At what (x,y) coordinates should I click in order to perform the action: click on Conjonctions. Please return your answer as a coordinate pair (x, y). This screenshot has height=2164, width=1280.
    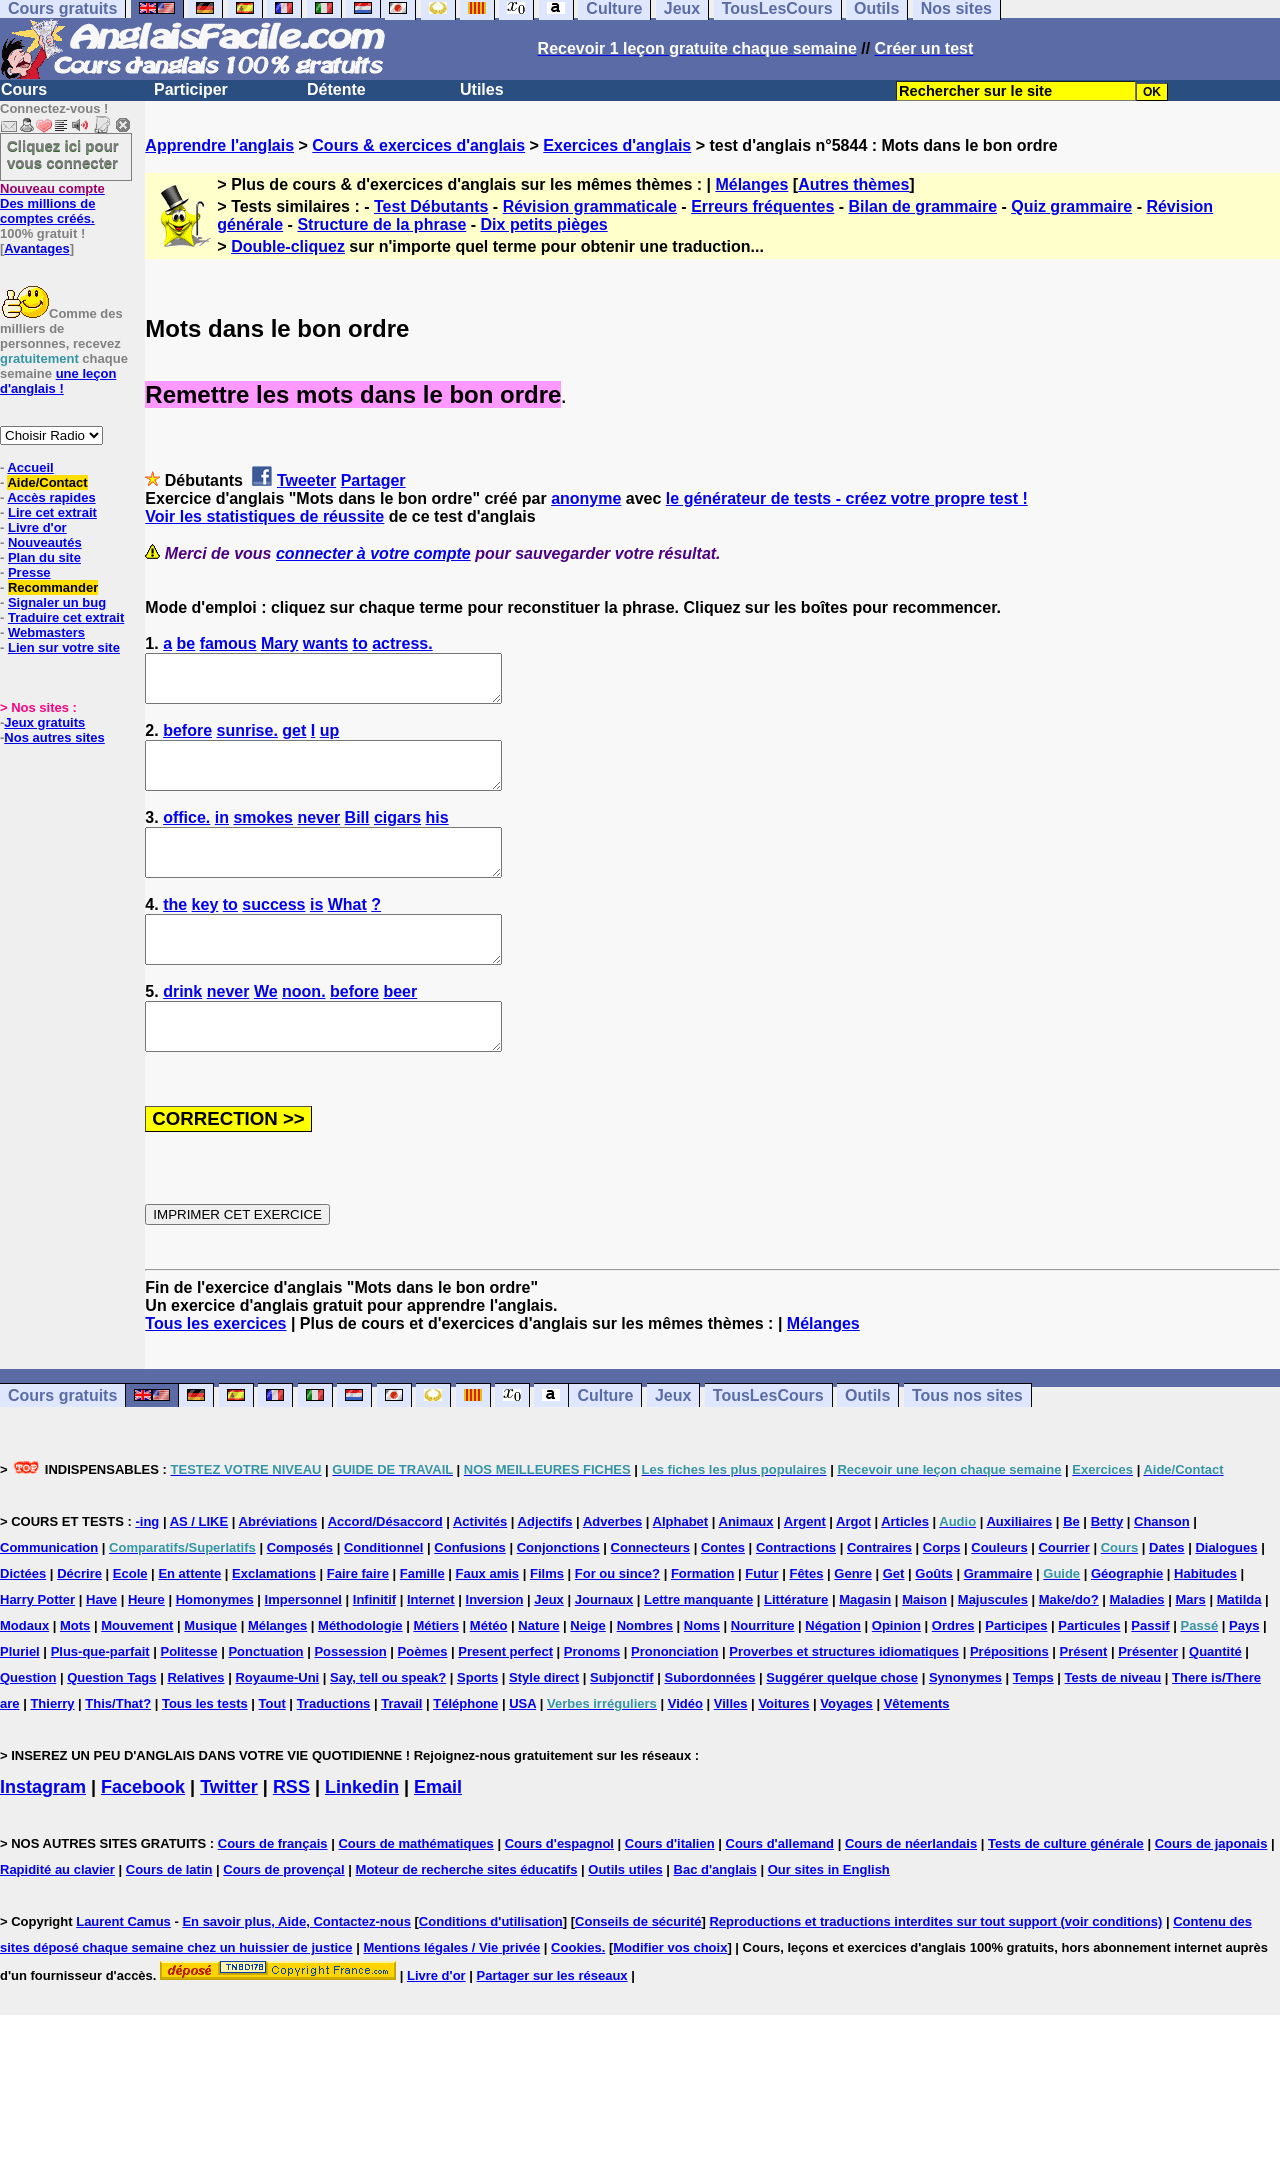
    Looking at the image, I should click on (558, 1592).